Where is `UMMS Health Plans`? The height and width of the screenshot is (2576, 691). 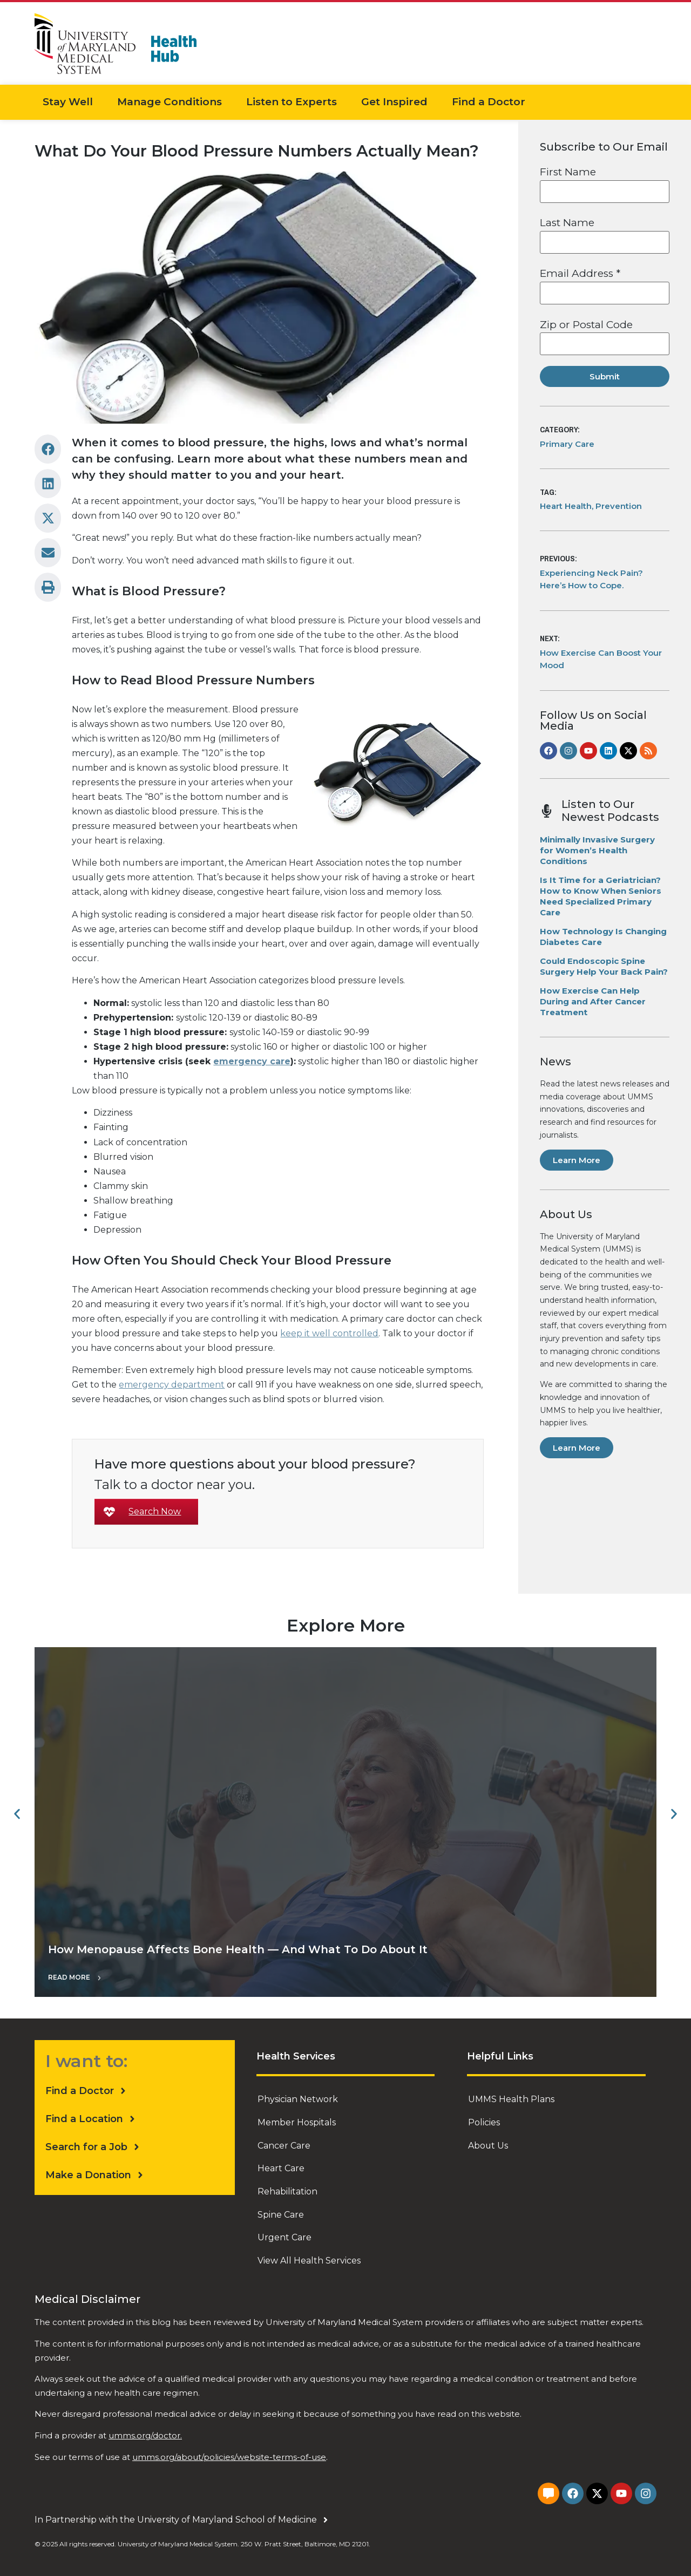
UMMS Health Plans is located at coordinates (511, 2099).